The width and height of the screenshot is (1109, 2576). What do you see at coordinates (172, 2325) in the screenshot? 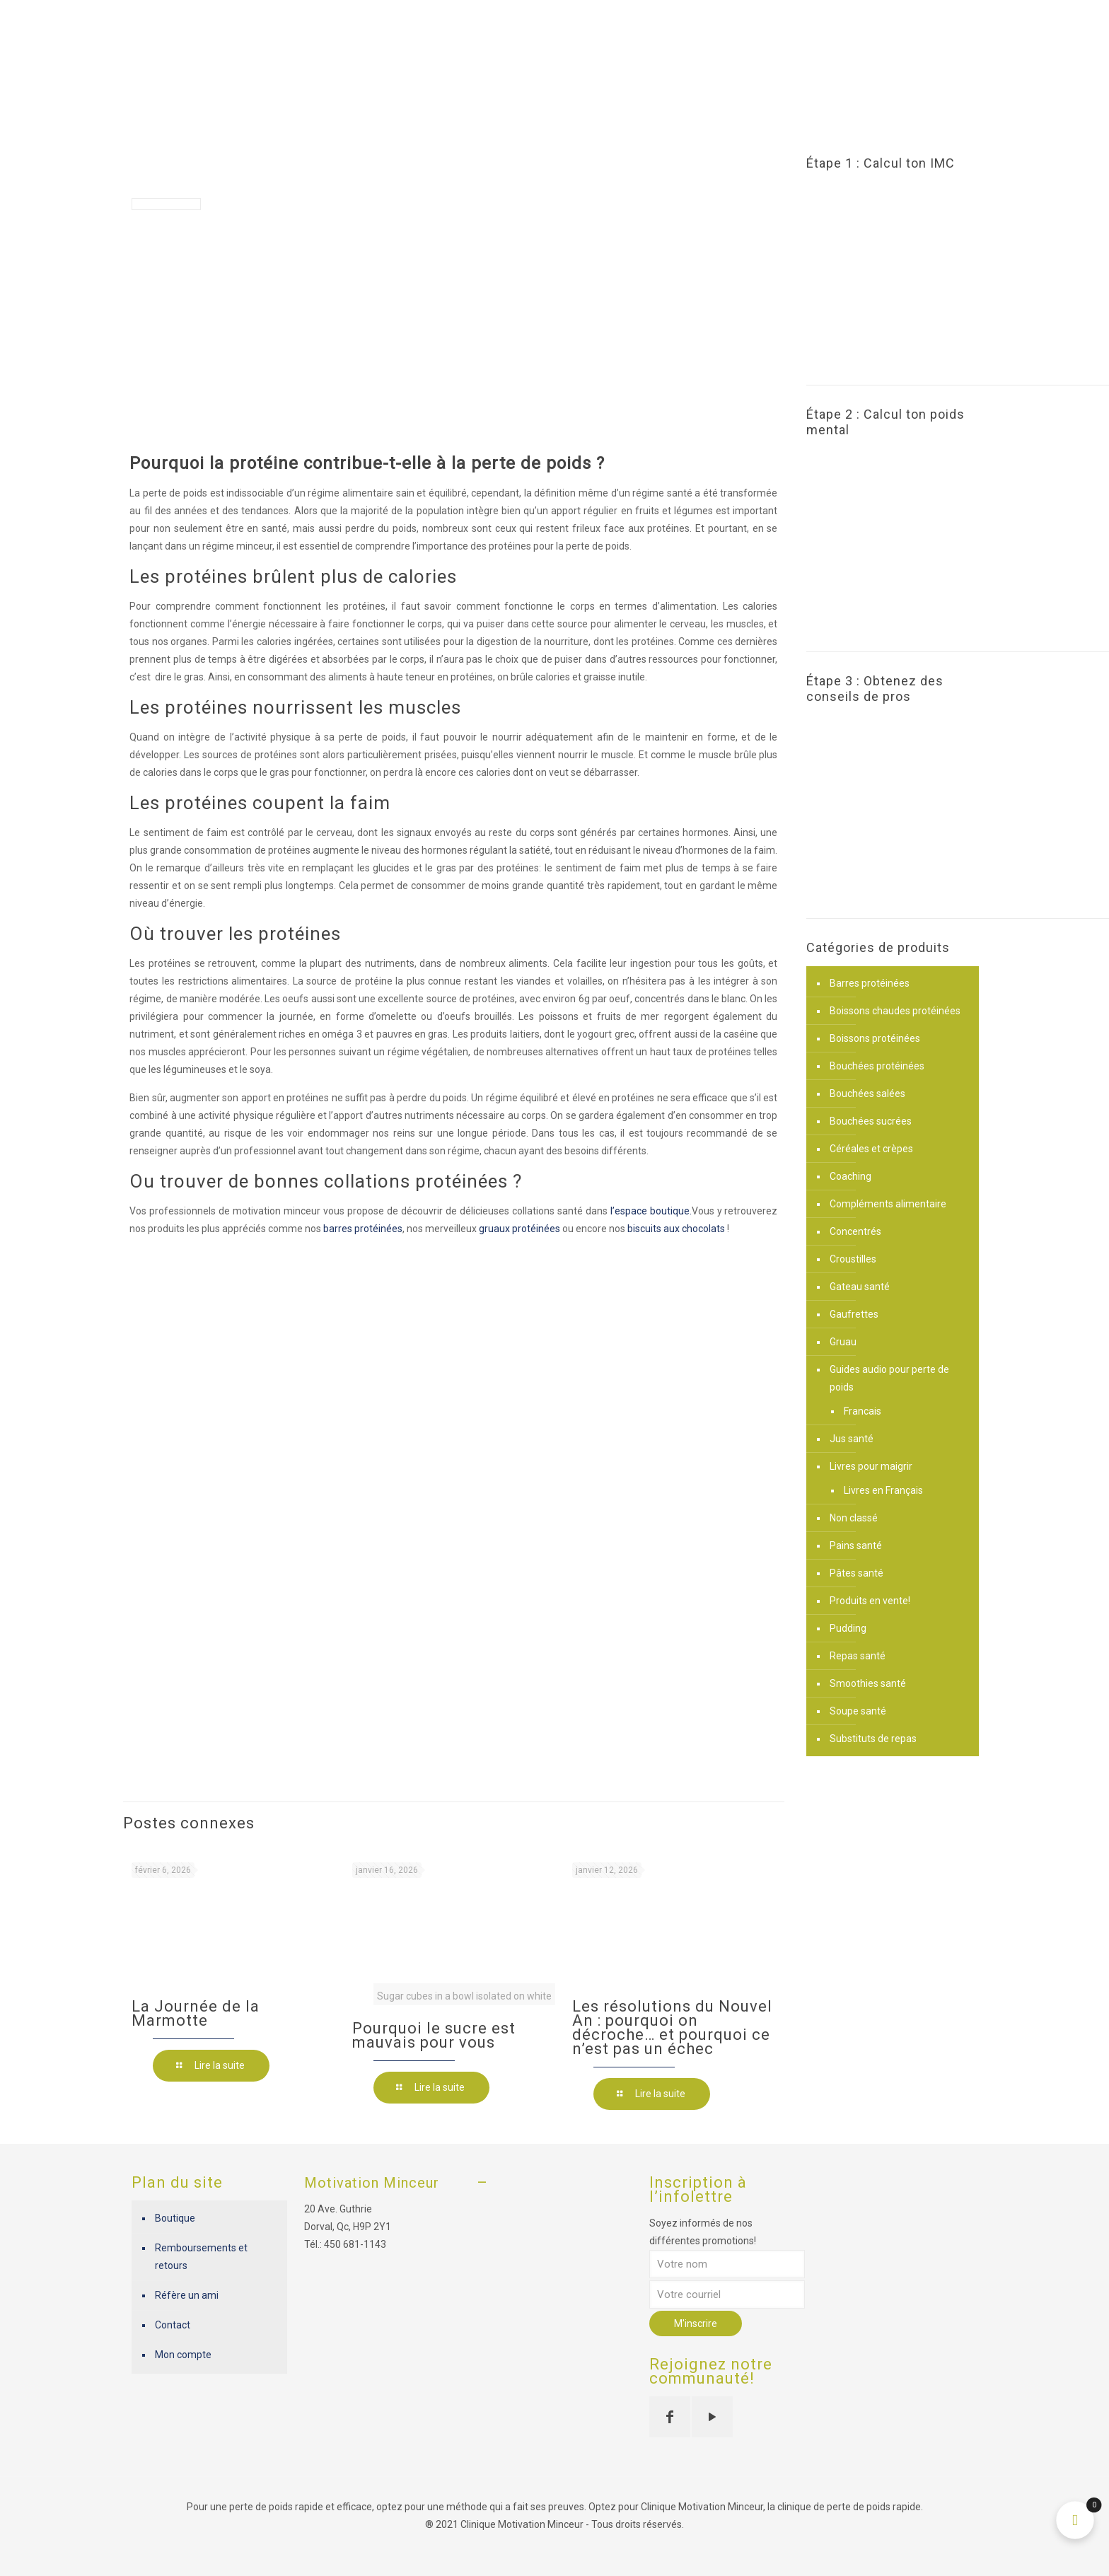
I see `Contact` at bounding box center [172, 2325].